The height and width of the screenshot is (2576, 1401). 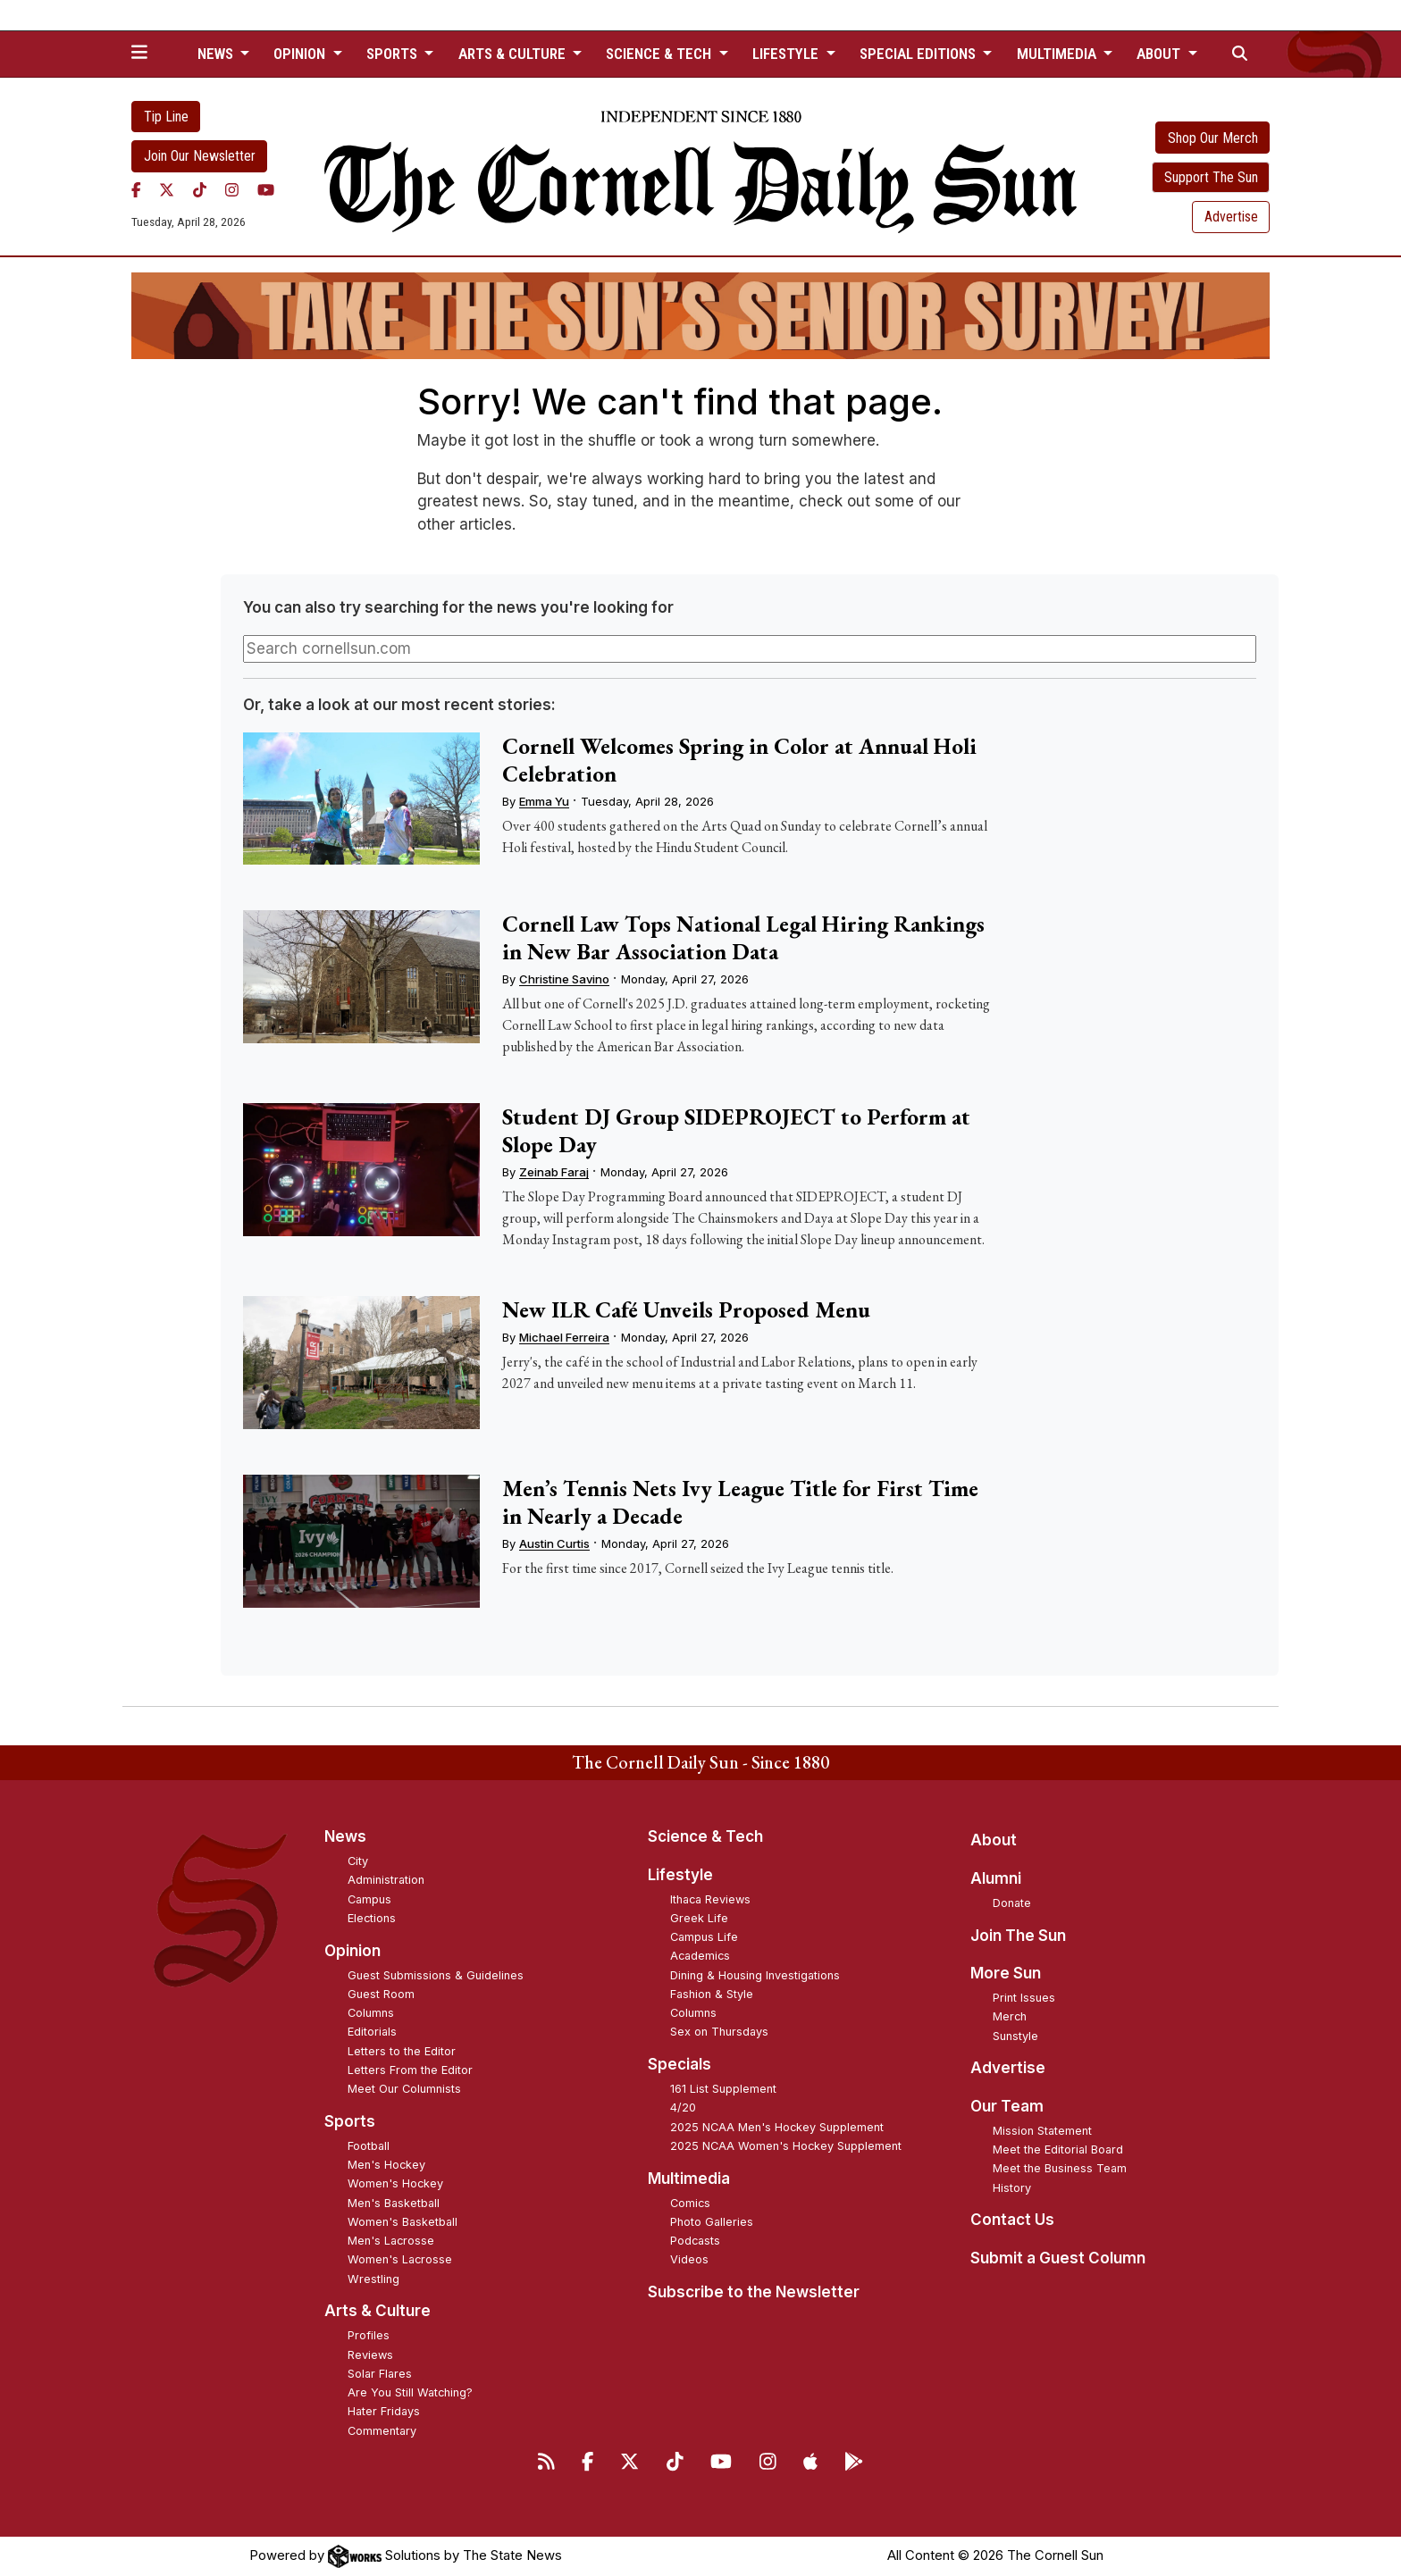 I want to click on Merch, so click(x=1010, y=2016).